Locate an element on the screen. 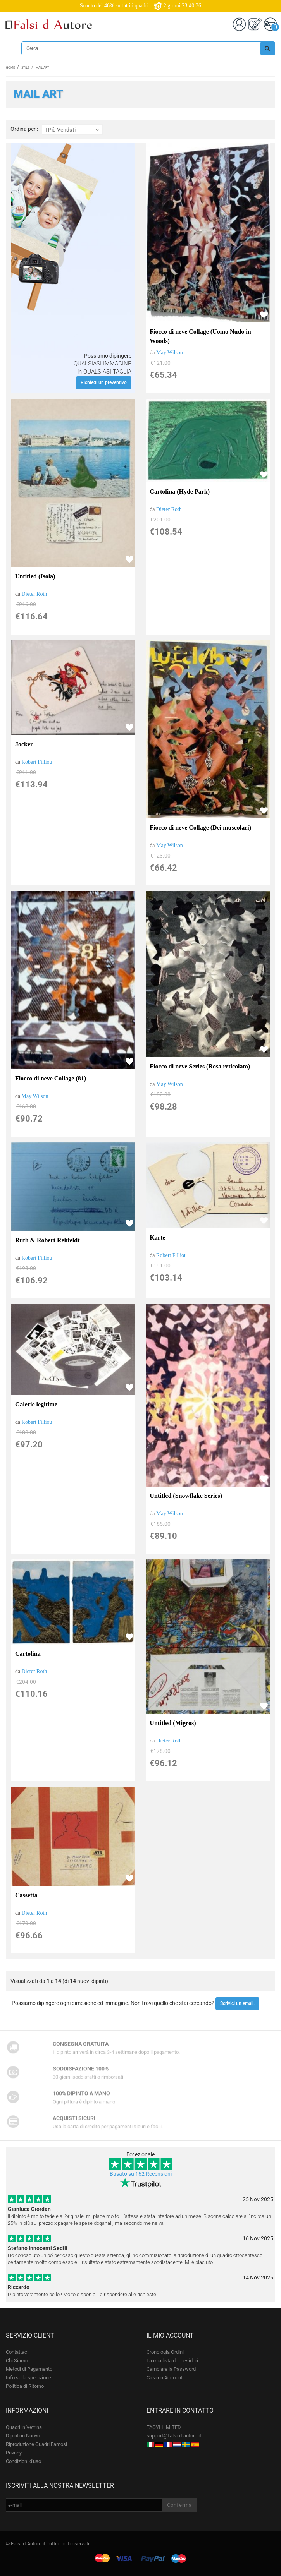  Cassetta is located at coordinates (26, 1895).